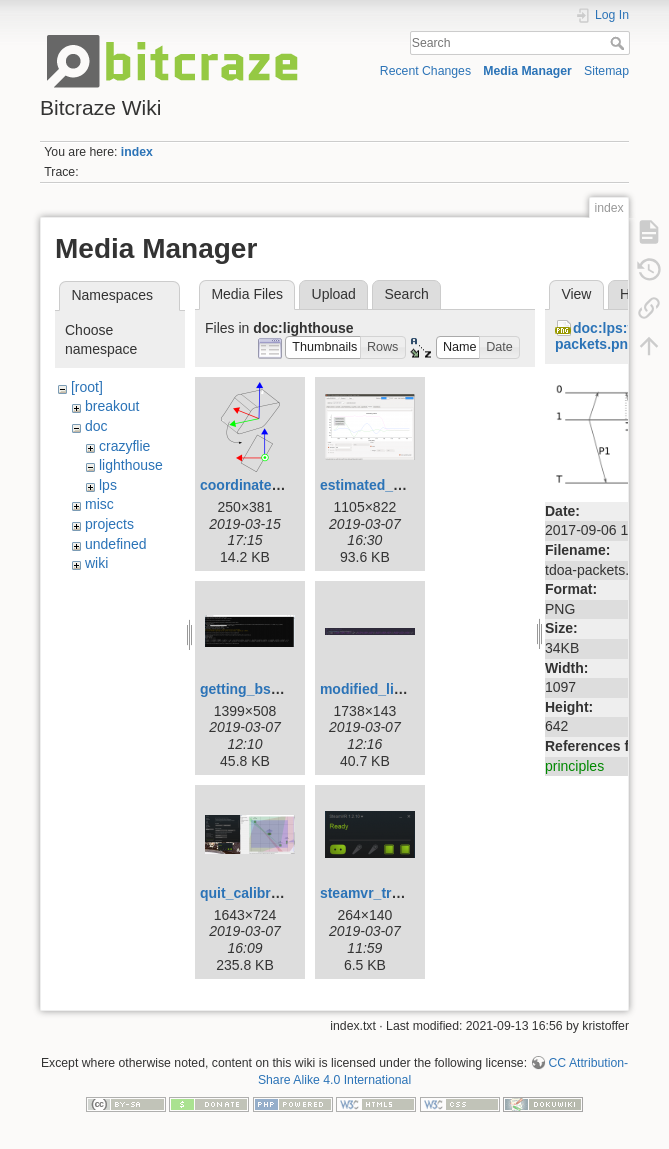 This screenshot has width=669, height=1149. I want to click on doc, so click(96, 426).